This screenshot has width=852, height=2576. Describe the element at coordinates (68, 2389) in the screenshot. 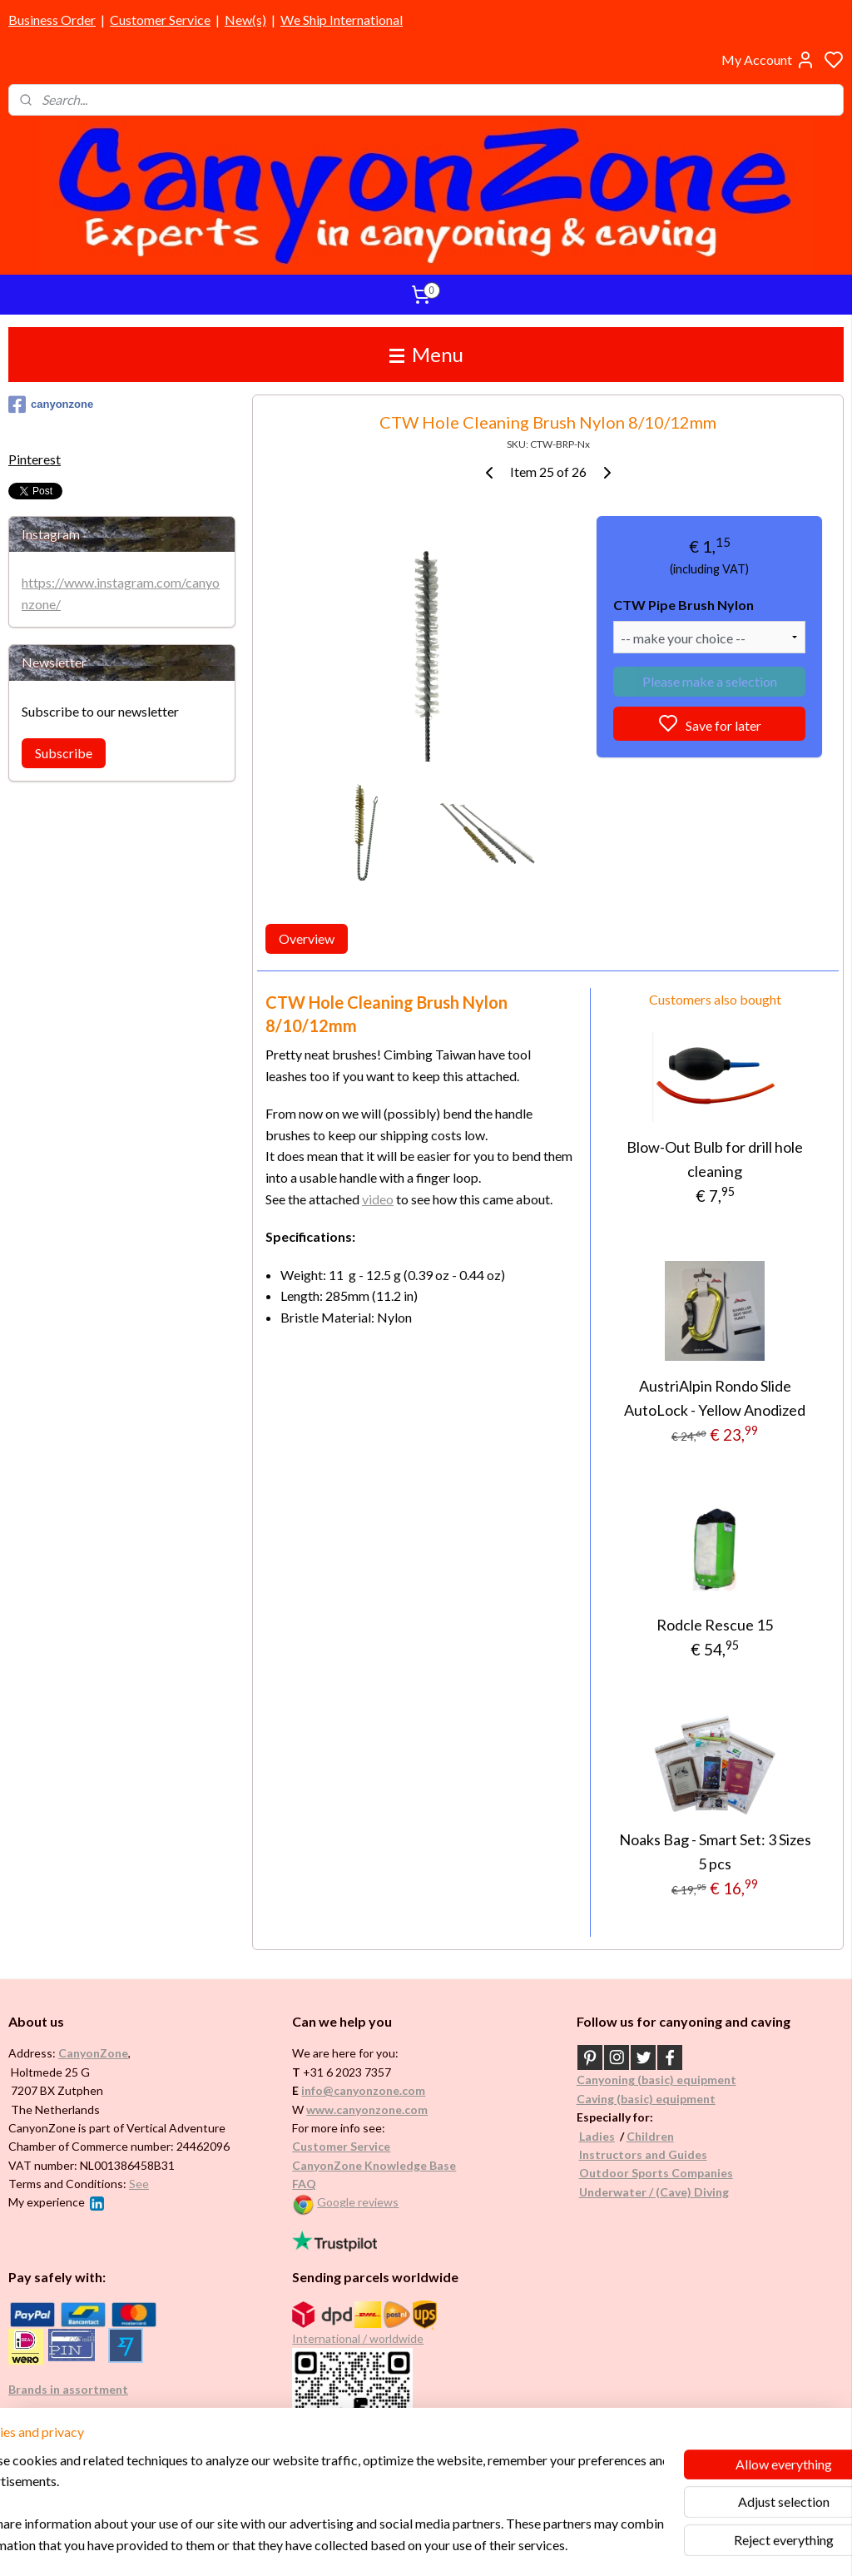

I see `Brands in assortment` at that location.